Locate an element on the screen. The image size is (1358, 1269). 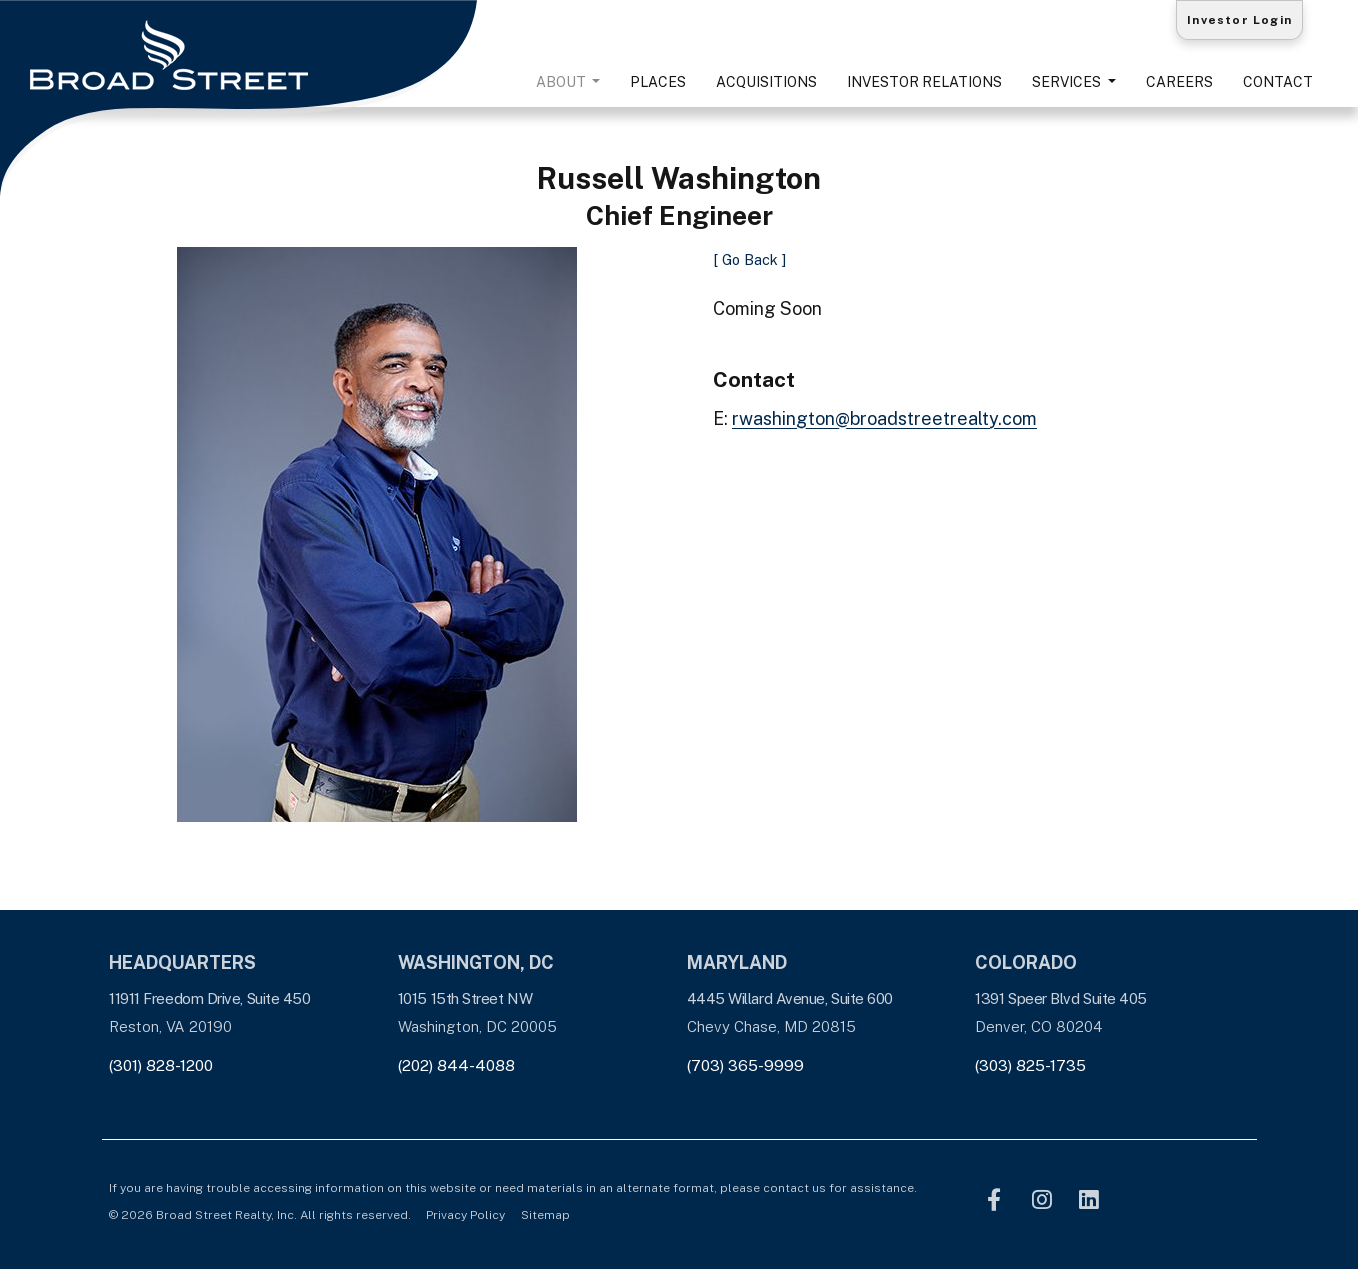
Investor Login is located at coordinates (1239, 20).